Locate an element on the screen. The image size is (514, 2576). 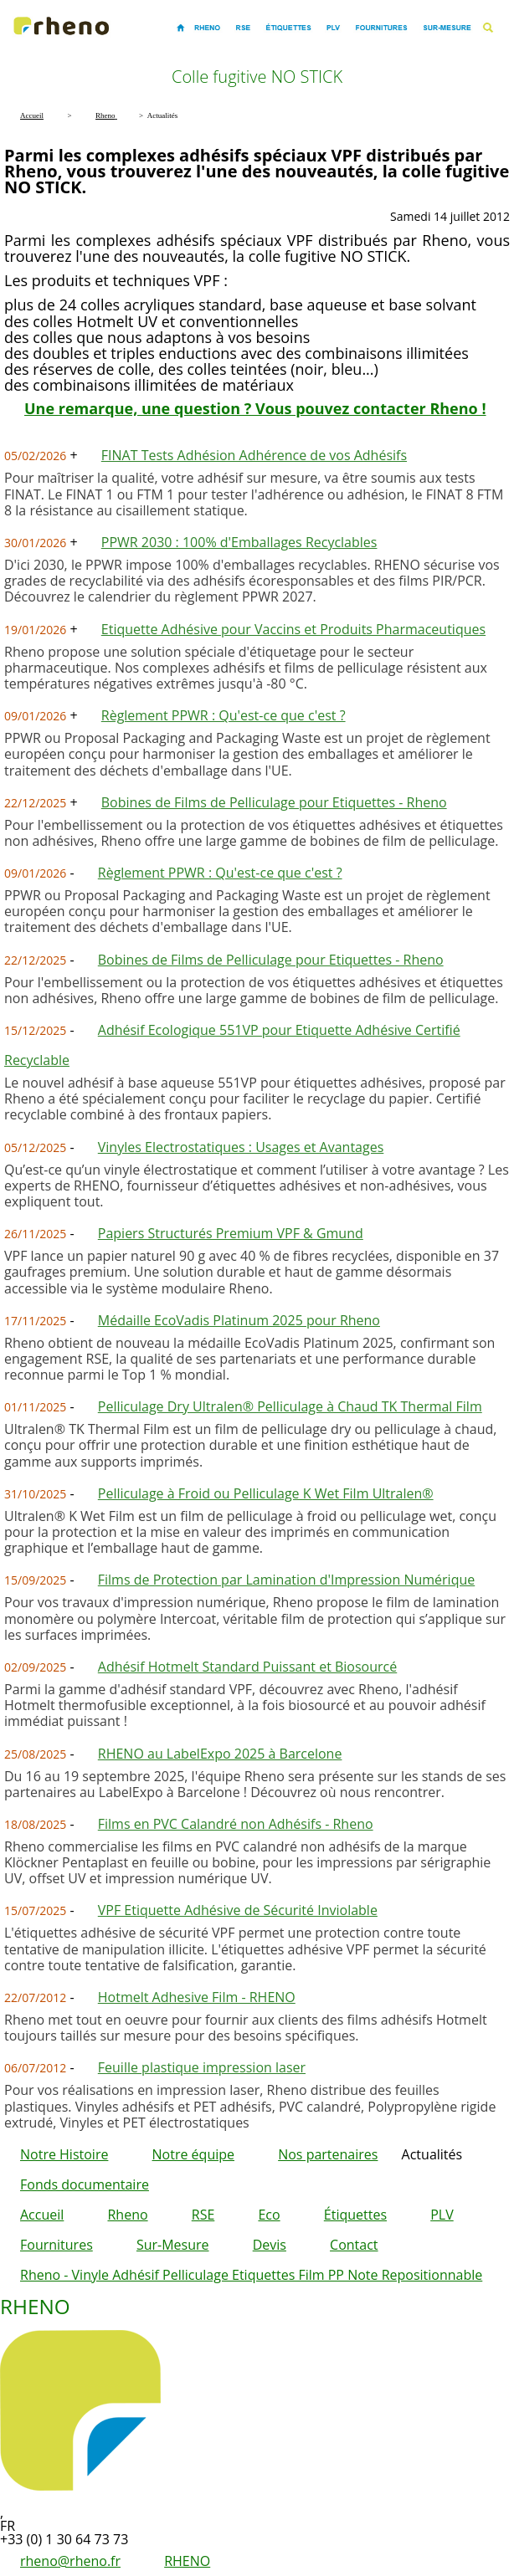
RHENO is located at coordinates (187, 2561).